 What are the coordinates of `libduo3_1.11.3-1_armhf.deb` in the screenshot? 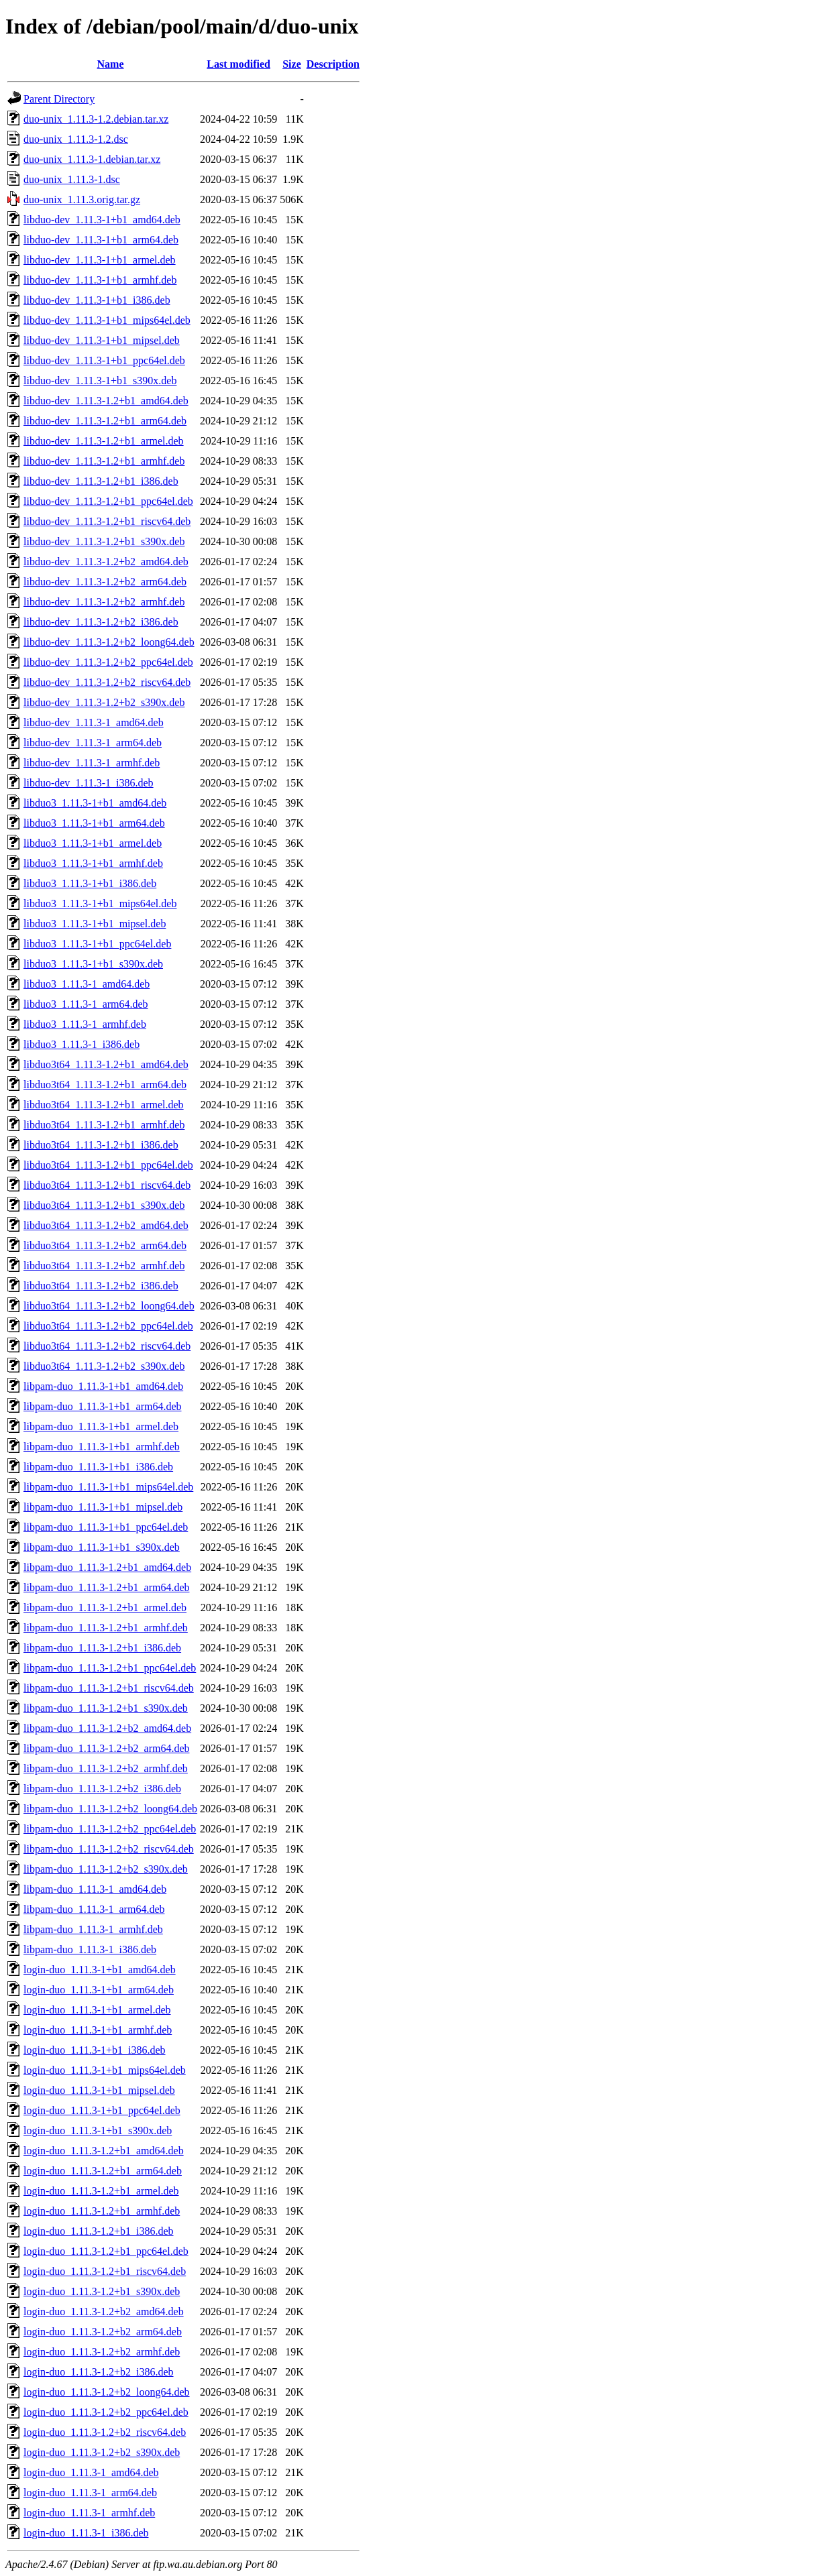 It's located at (84, 1024).